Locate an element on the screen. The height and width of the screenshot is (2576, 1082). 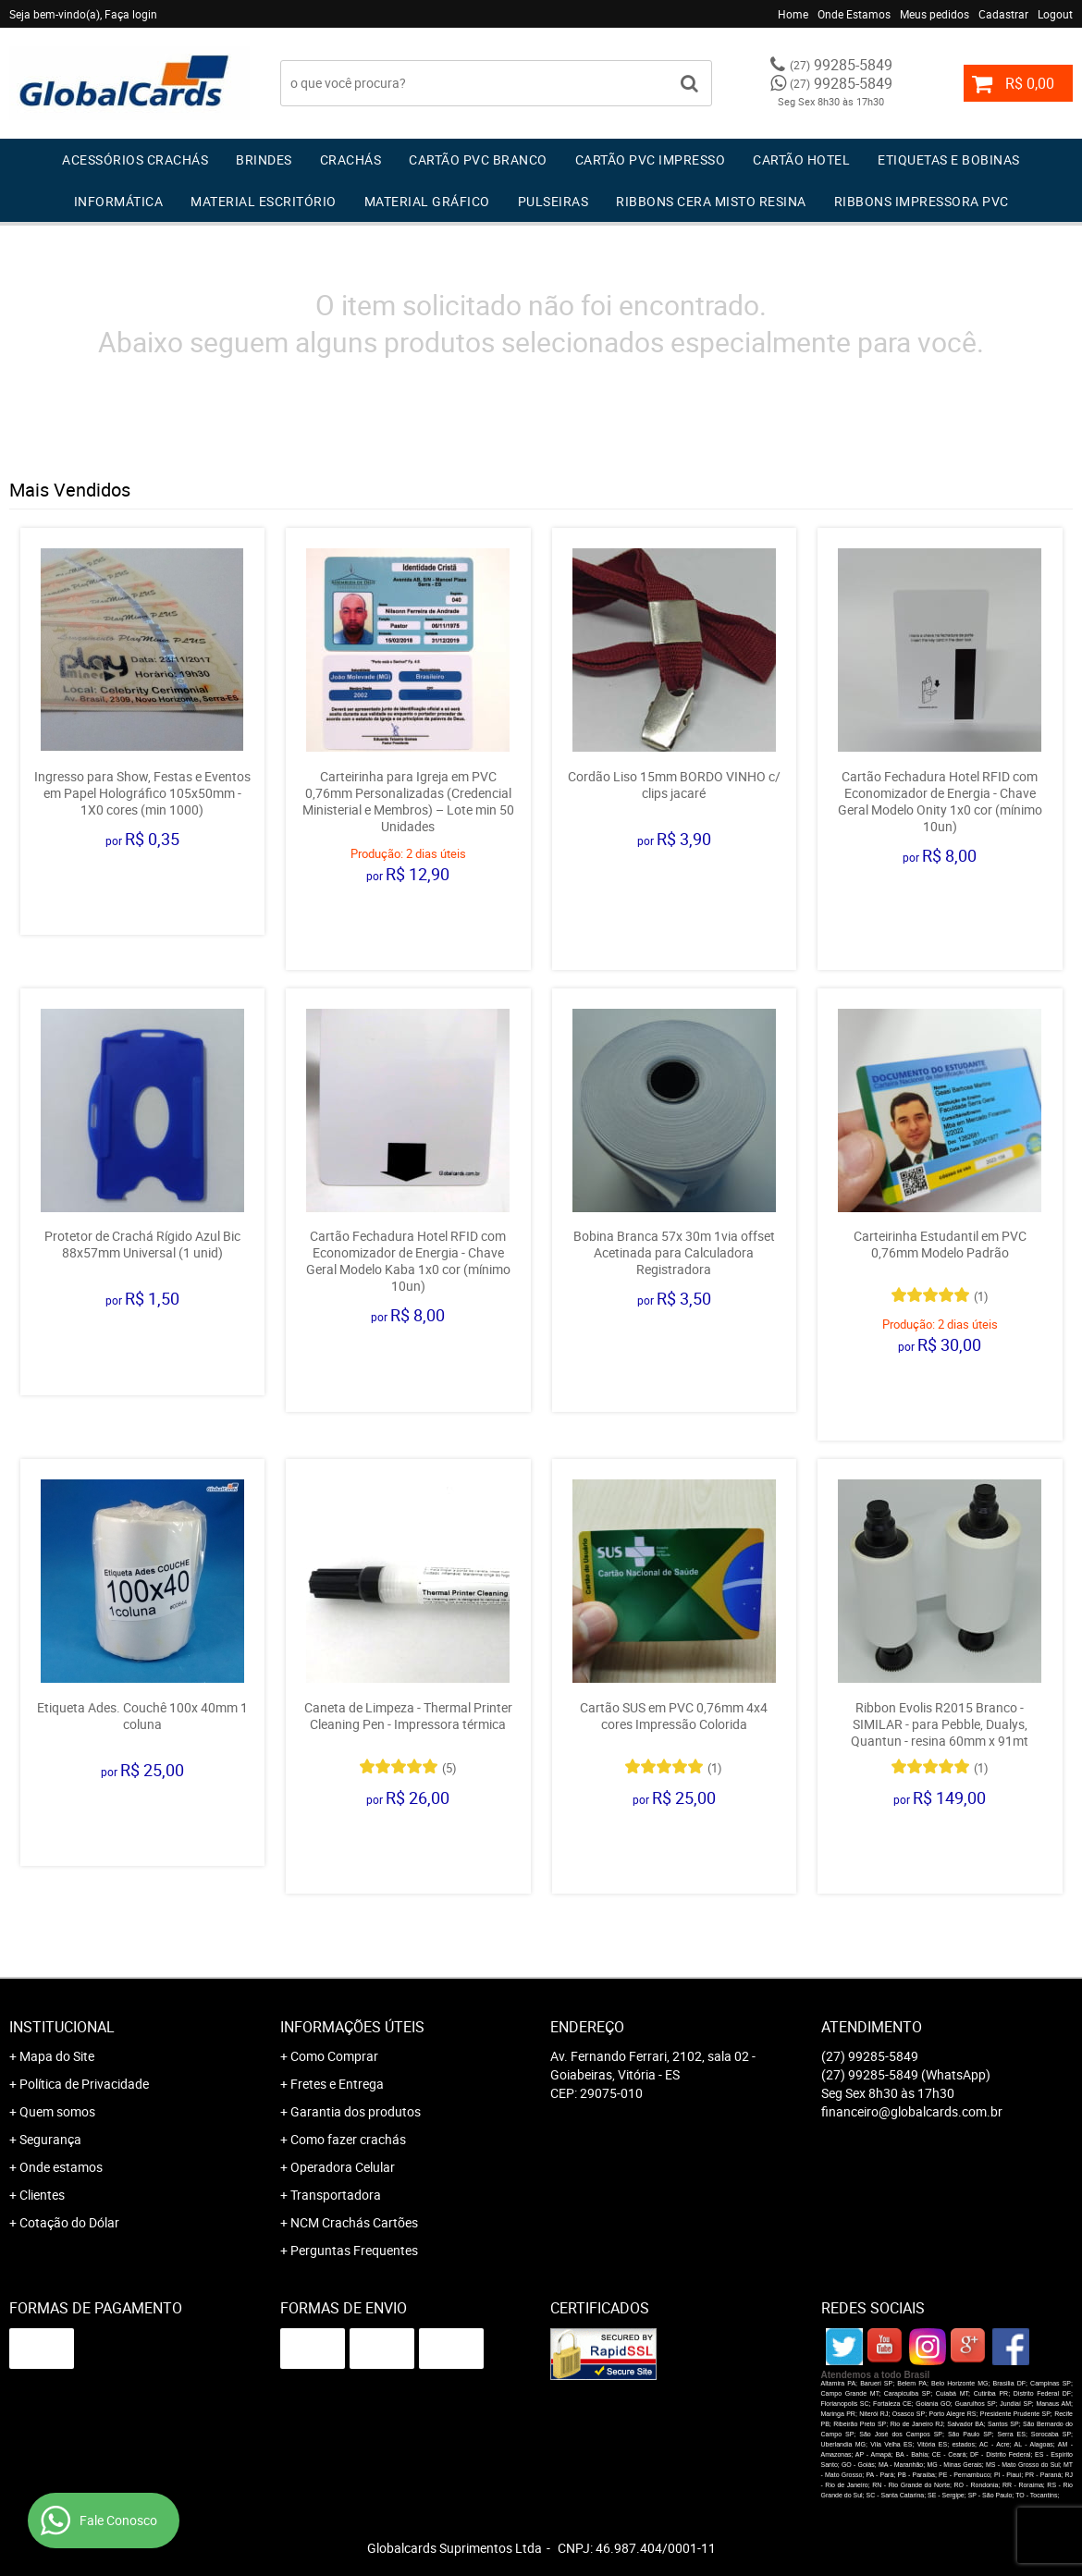
Cotação do Dólar is located at coordinates (69, 2222).